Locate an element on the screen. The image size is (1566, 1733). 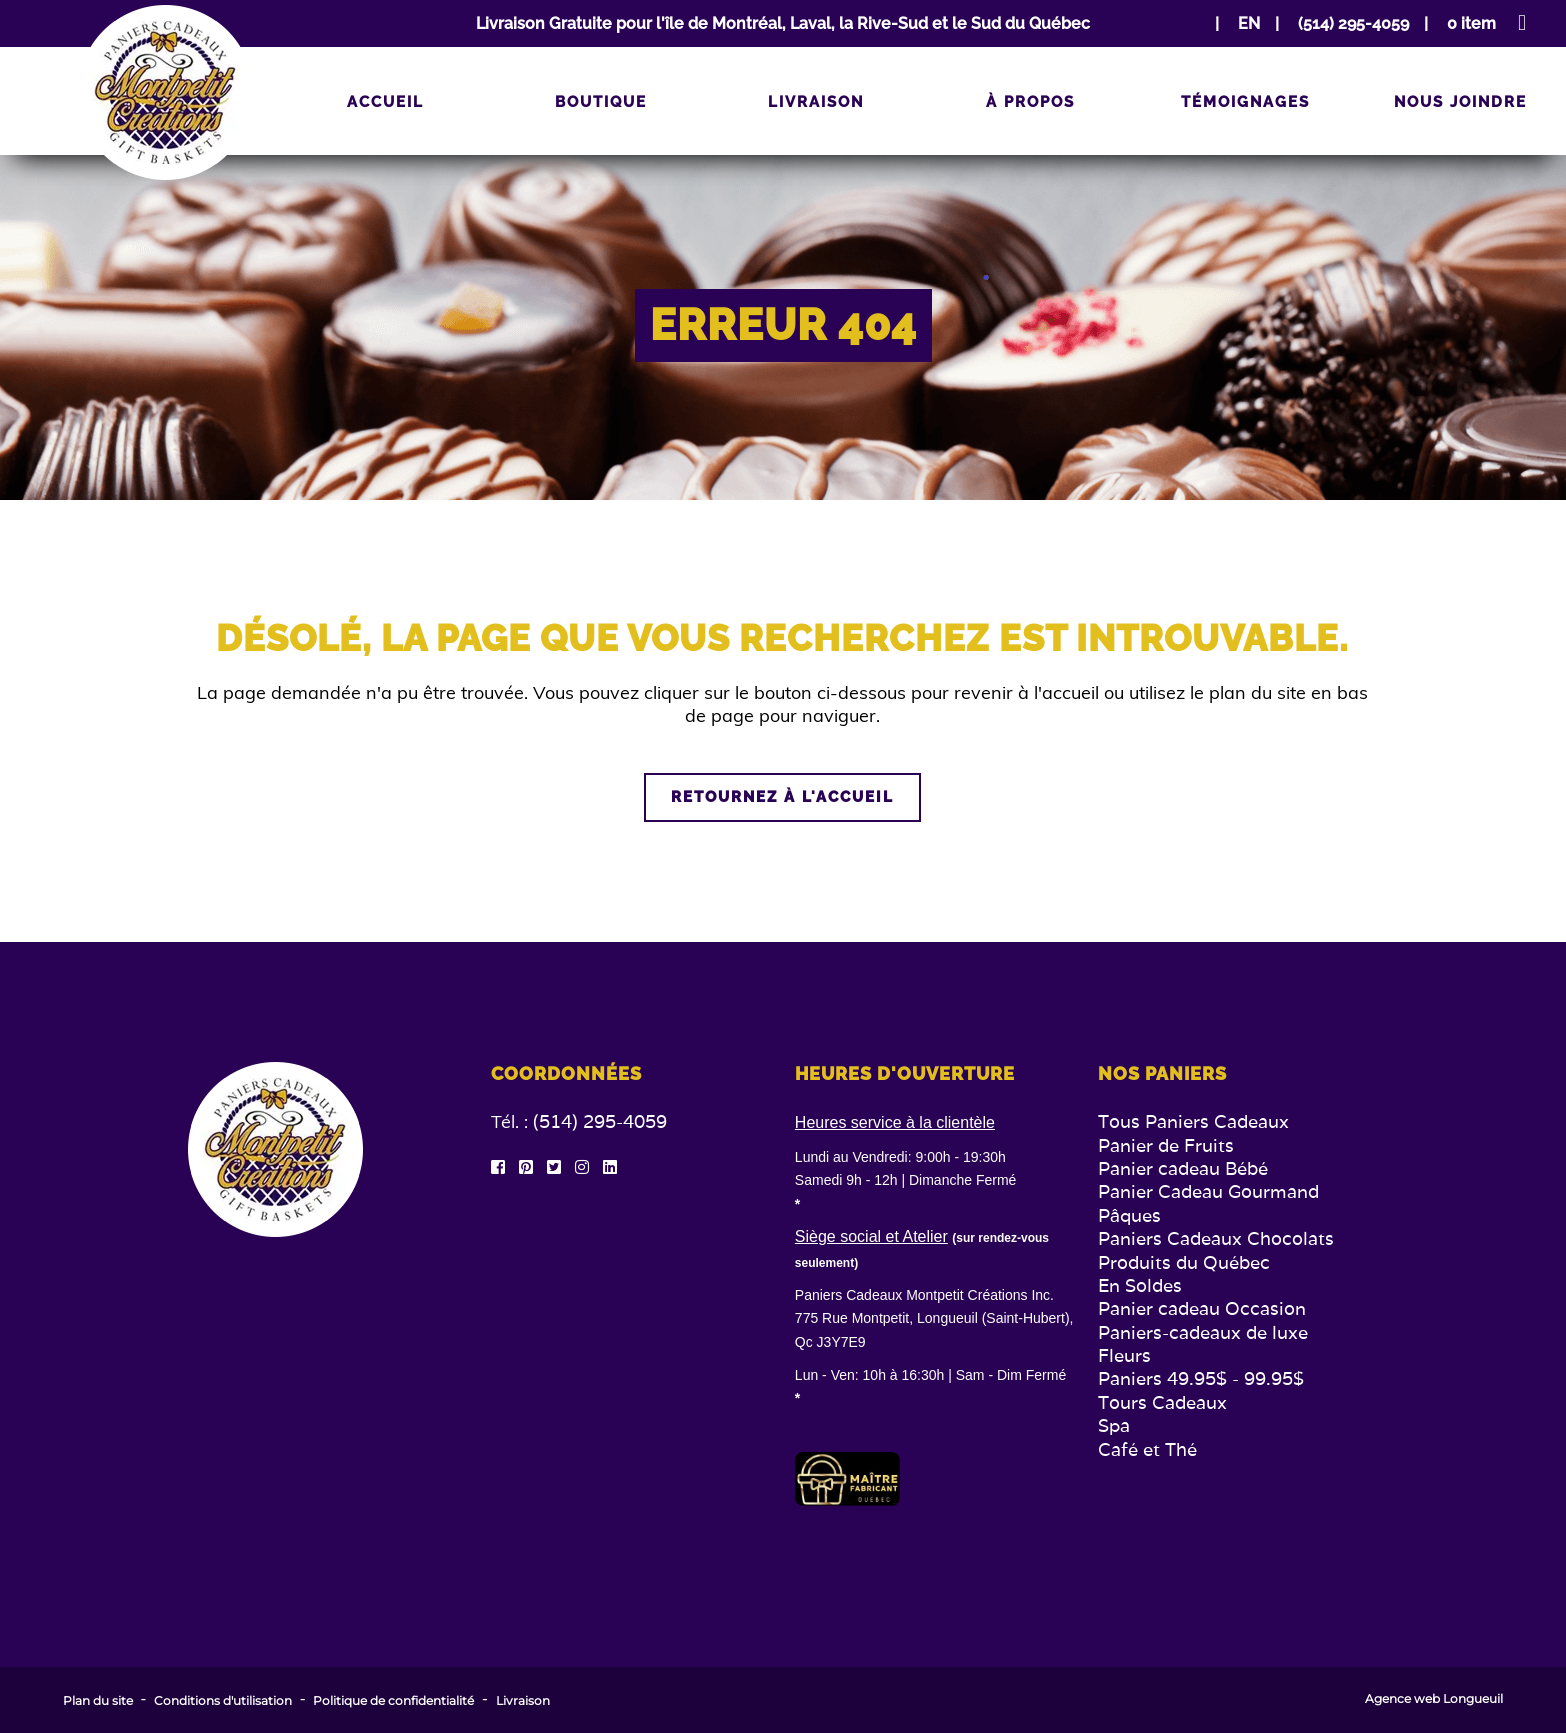
Paniers Cadeaux Chocolats is located at coordinates (1216, 1238).